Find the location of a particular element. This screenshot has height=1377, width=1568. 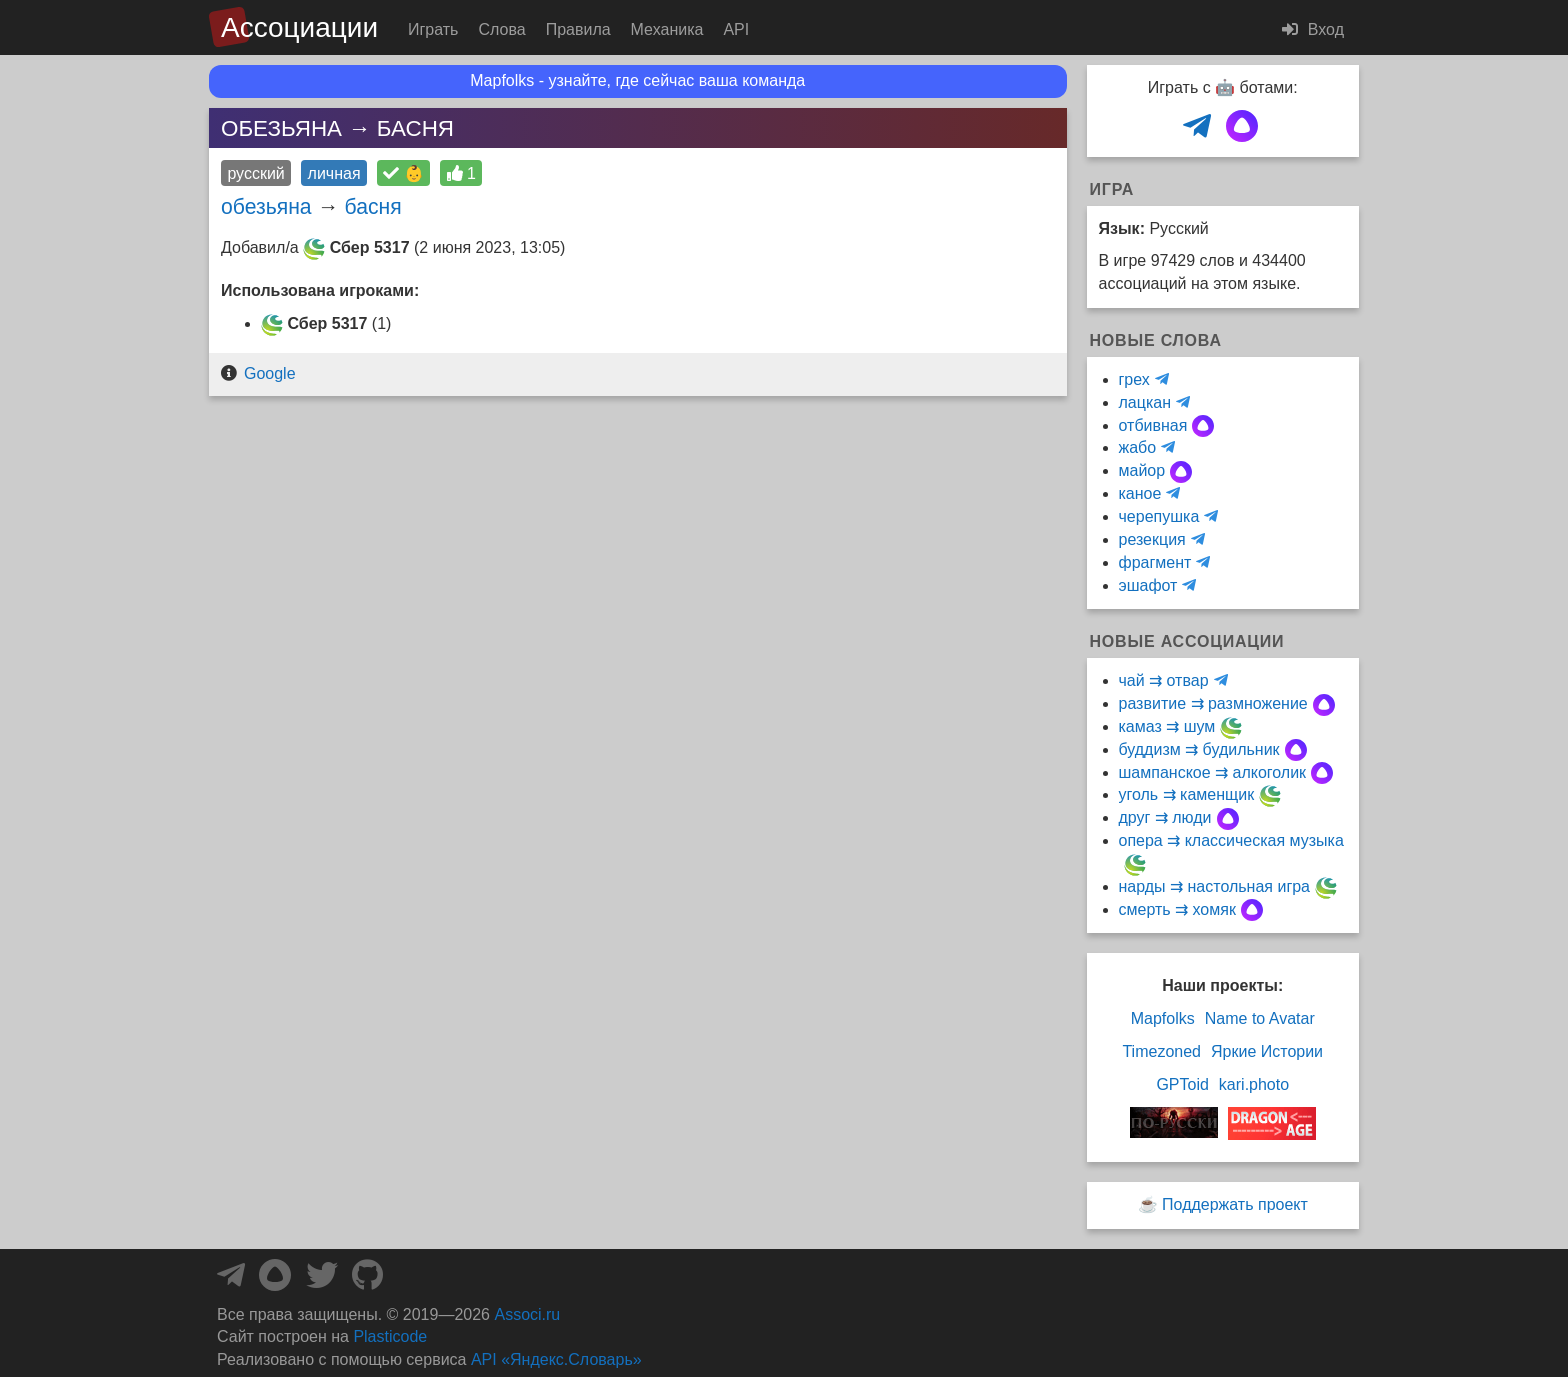

смерть ⇉ хомяк is located at coordinates (1177, 909).